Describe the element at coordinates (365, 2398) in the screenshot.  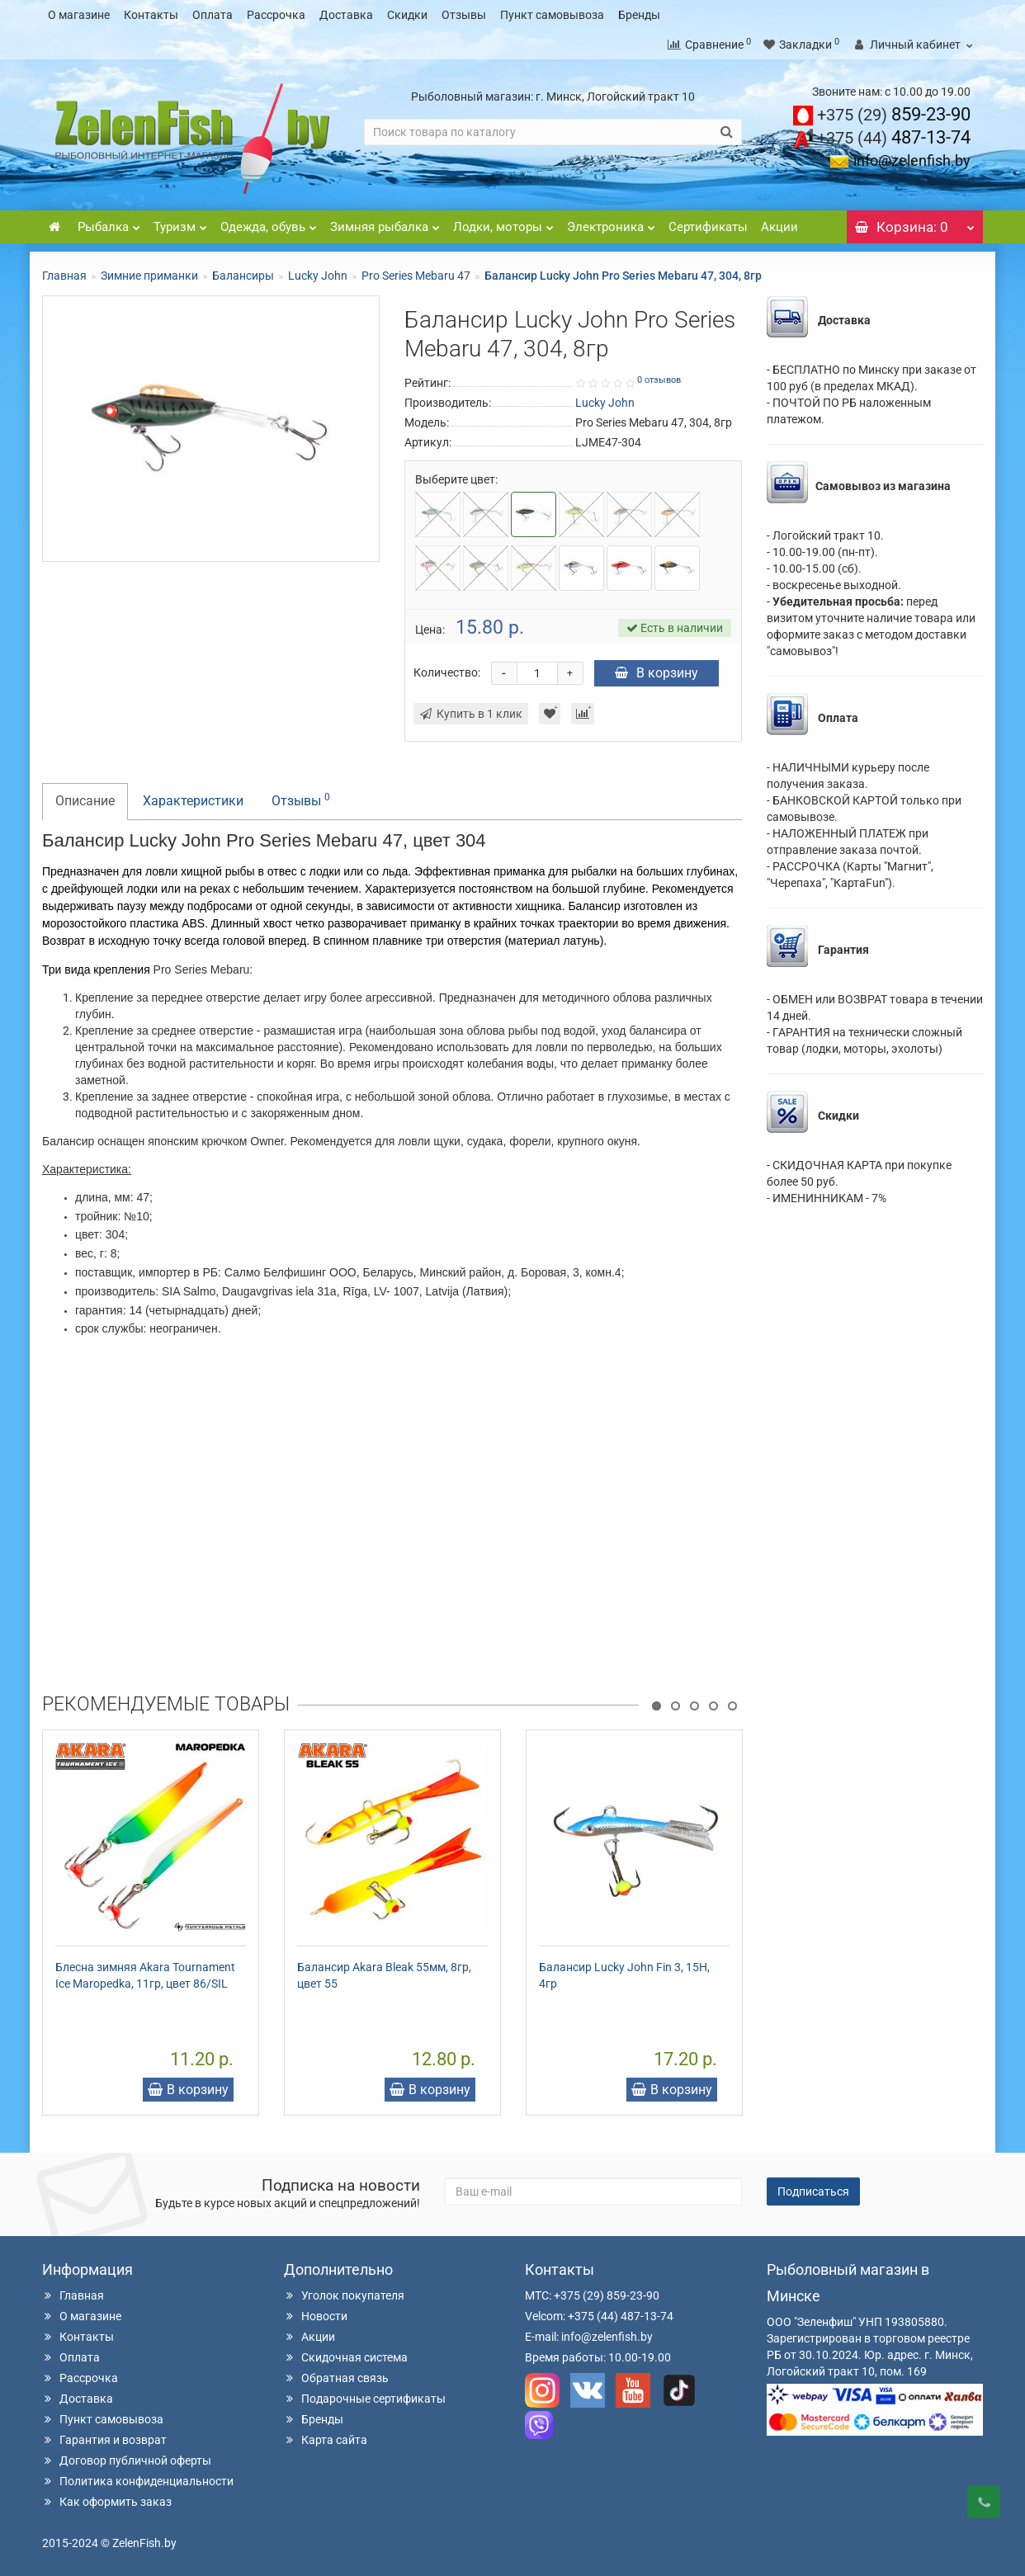
I see `Подарочные сертификаты` at that location.